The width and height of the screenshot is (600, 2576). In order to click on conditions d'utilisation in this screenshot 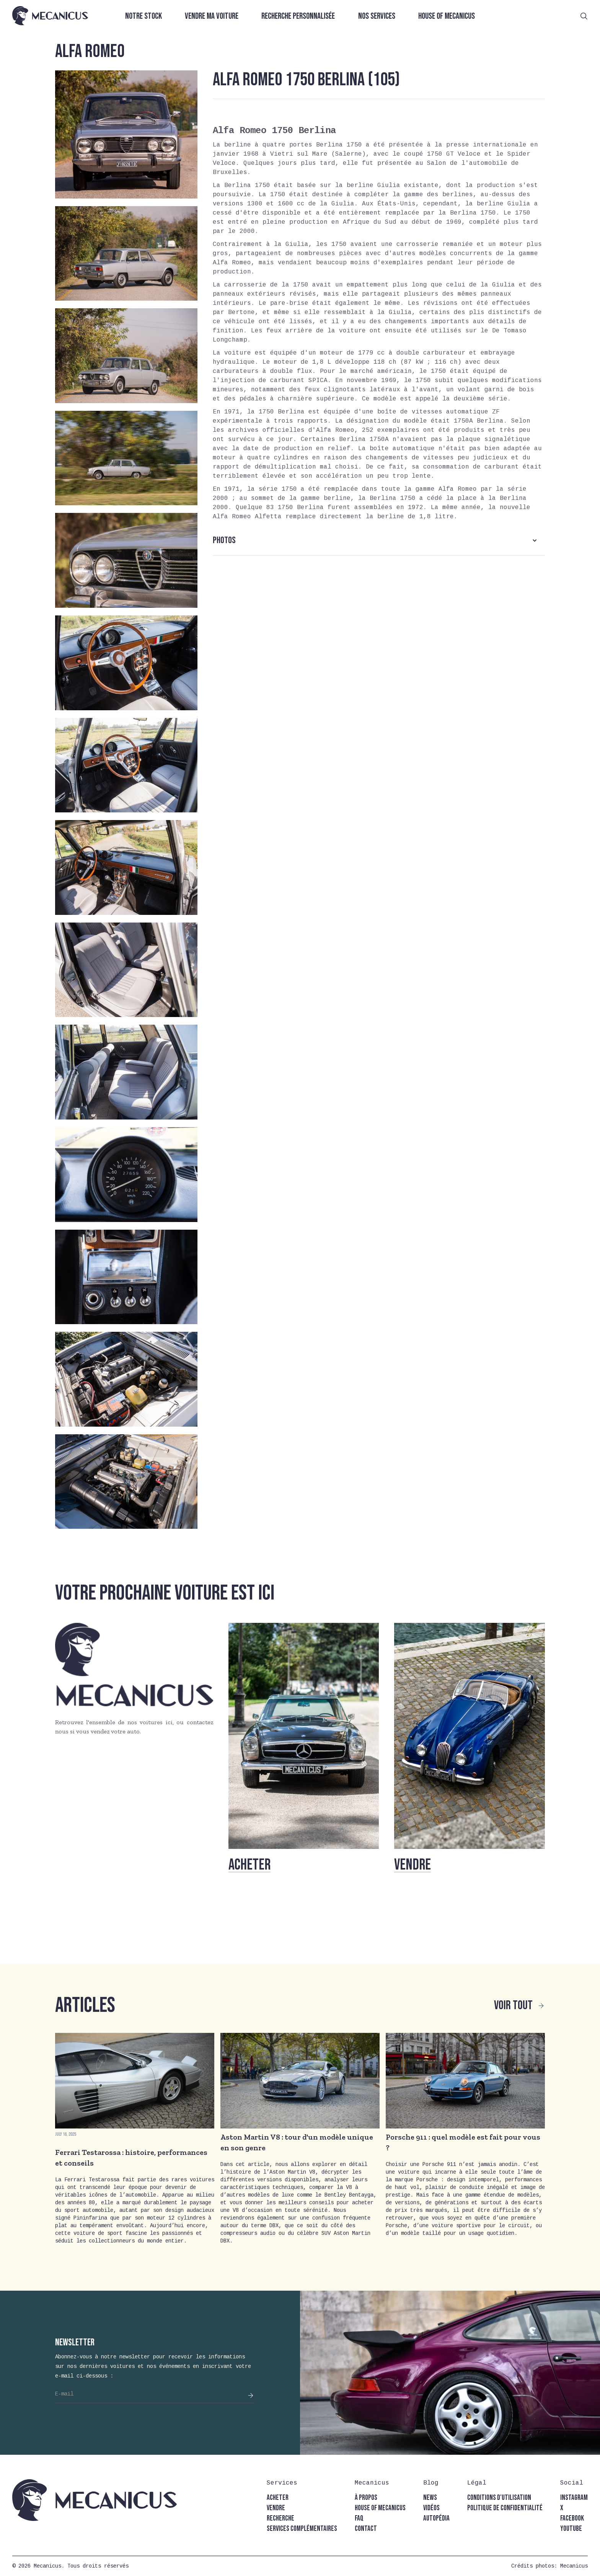, I will do `click(499, 2497)`.